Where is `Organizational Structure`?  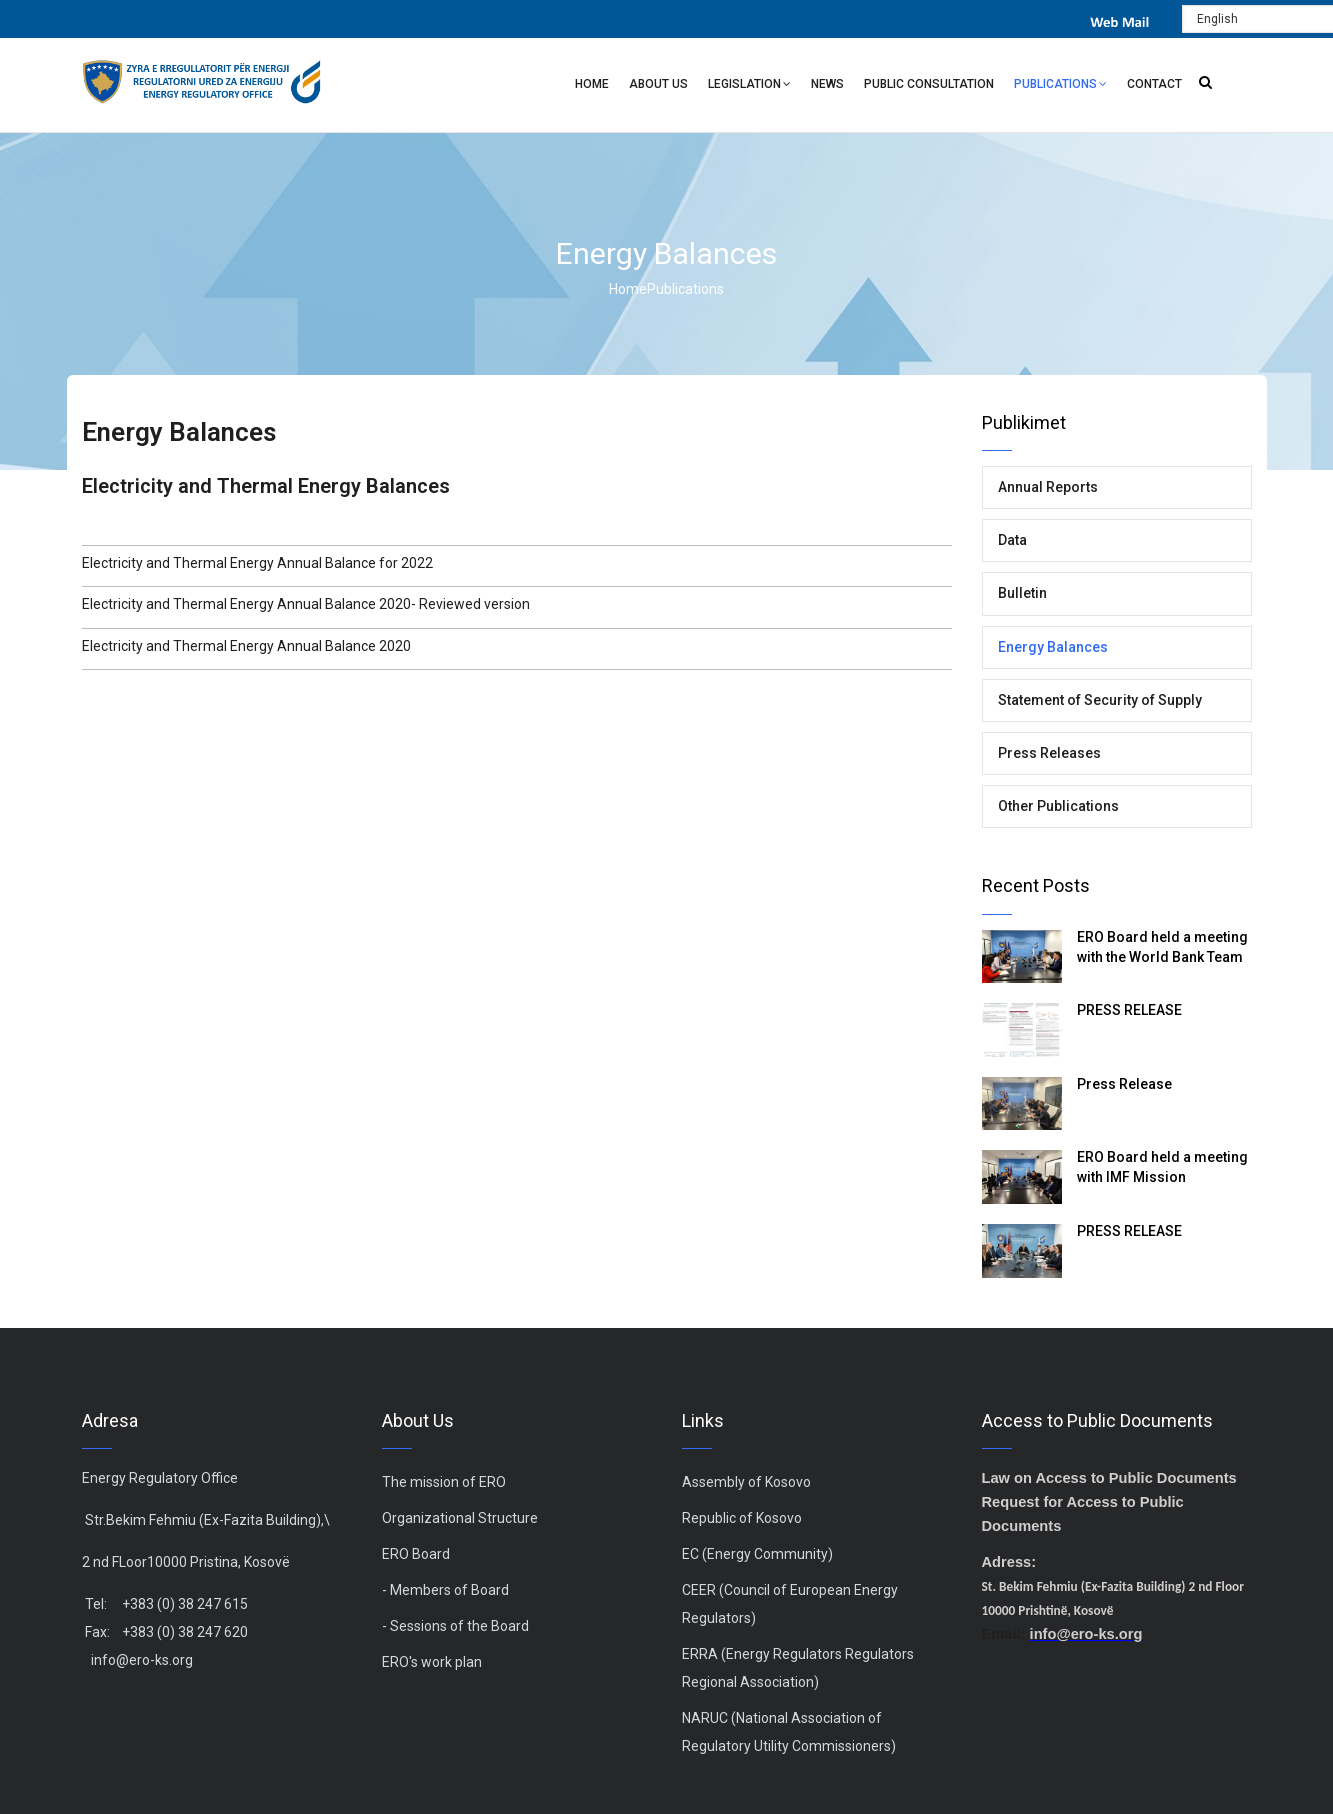
Organizational Structure is located at coordinates (460, 1518).